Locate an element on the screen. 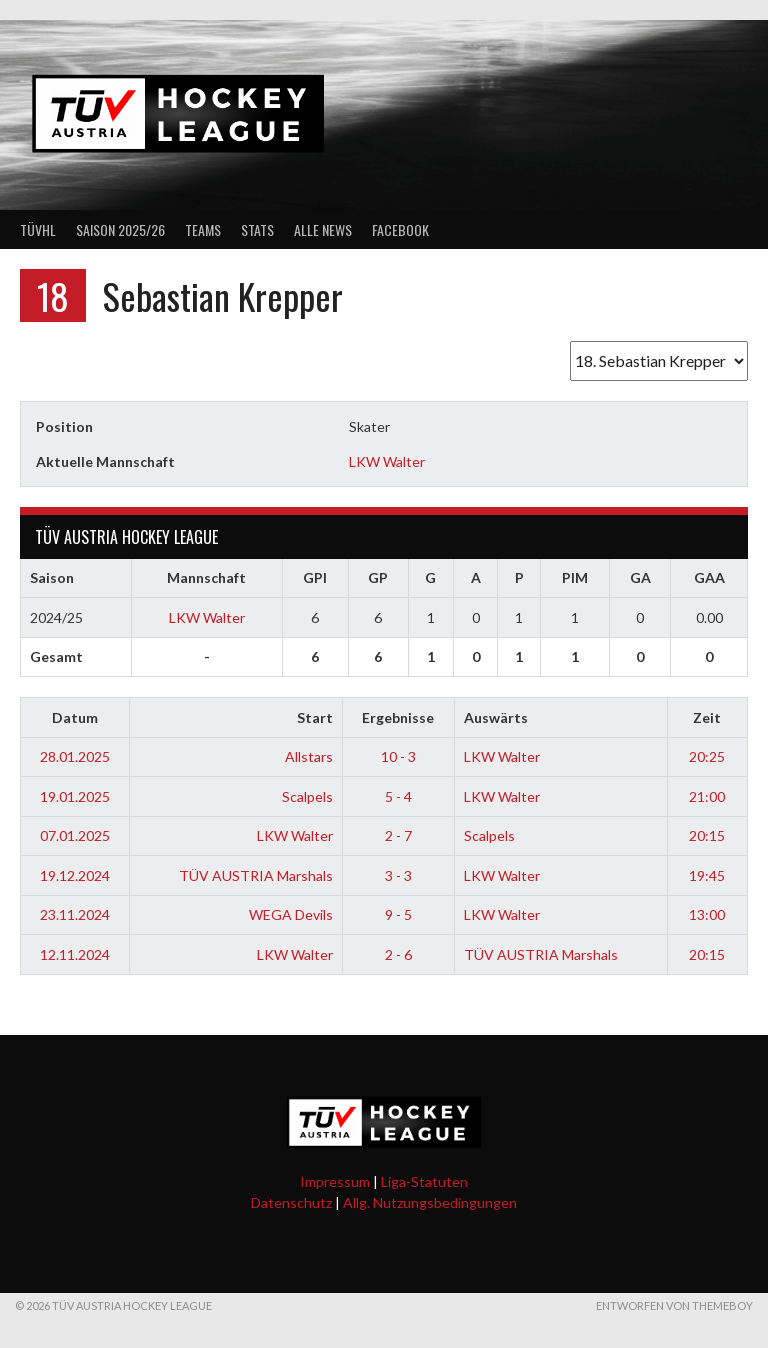  3 - 3 is located at coordinates (398, 875).